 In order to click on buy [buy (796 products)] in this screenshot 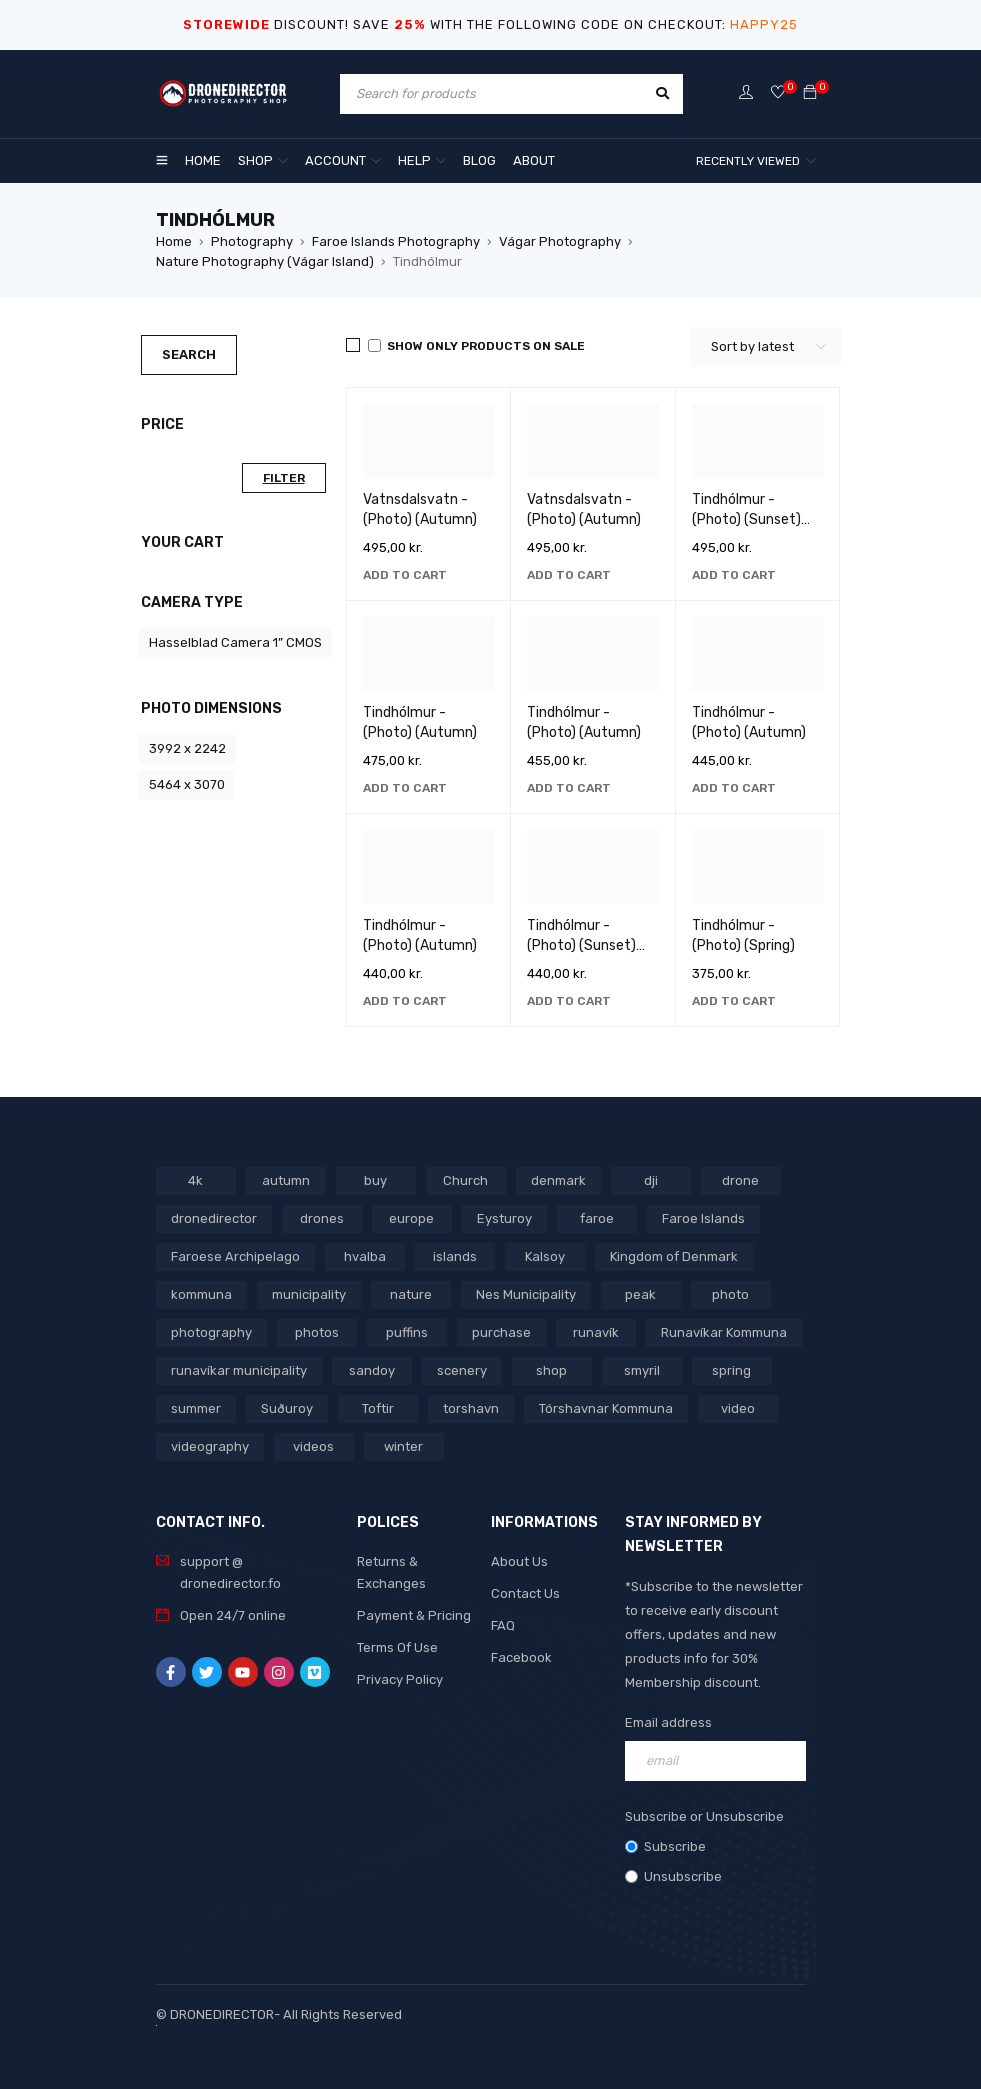, I will do `click(375, 1180)`.